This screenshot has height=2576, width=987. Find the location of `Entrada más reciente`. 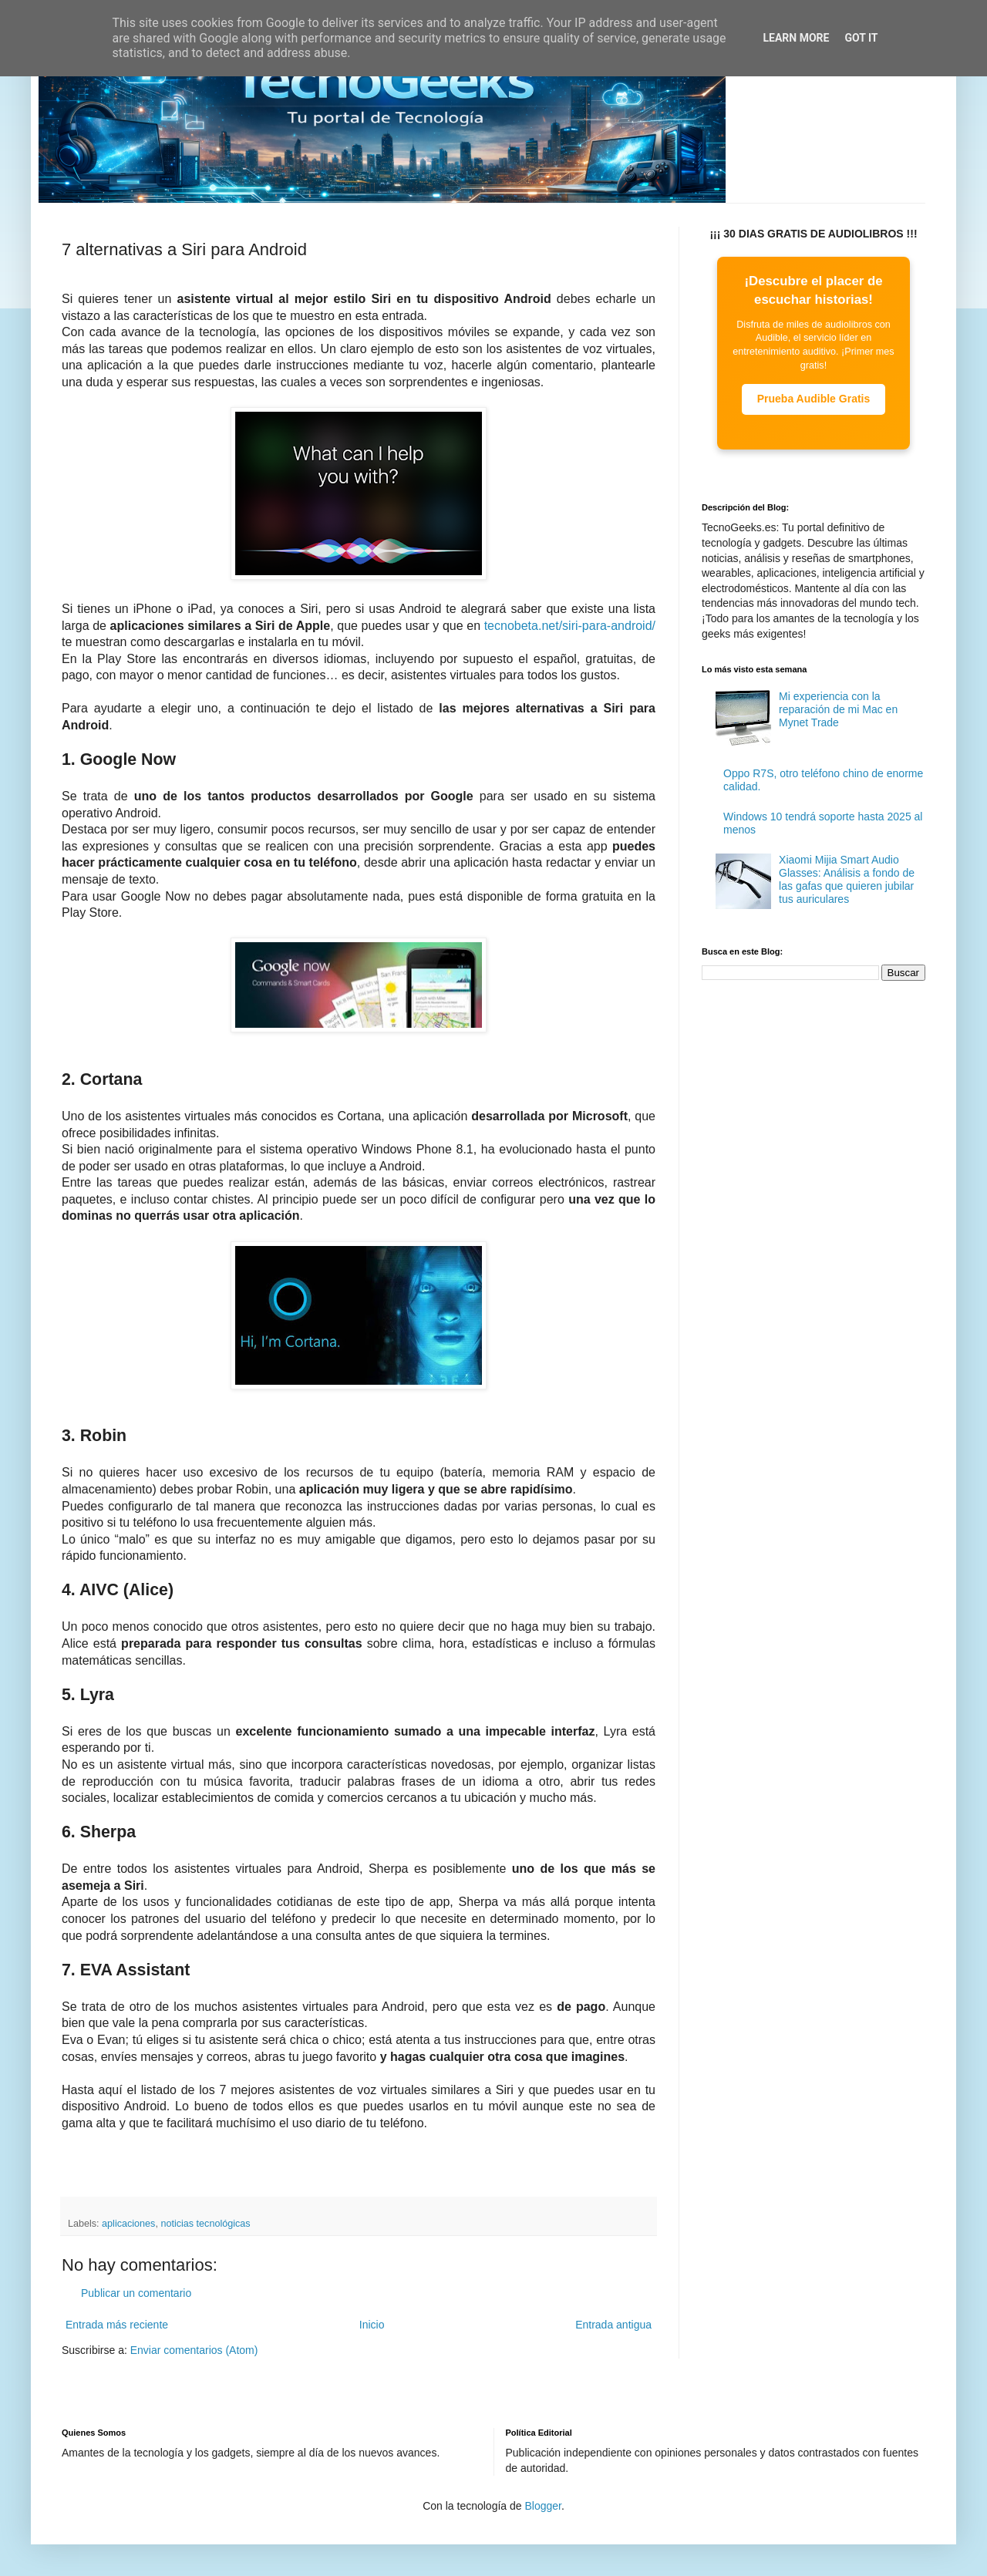

Entrada más reciente is located at coordinates (117, 2324).